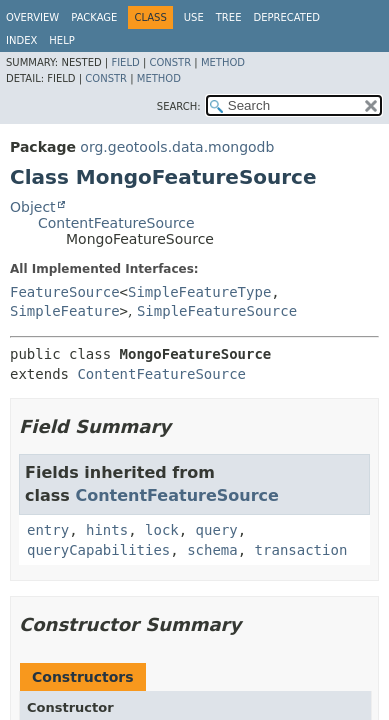 The width and height of the screenshot is (389, 720). Describe the element at coordinates (301, 550) in the screenshot. I see `transaction` at that location.